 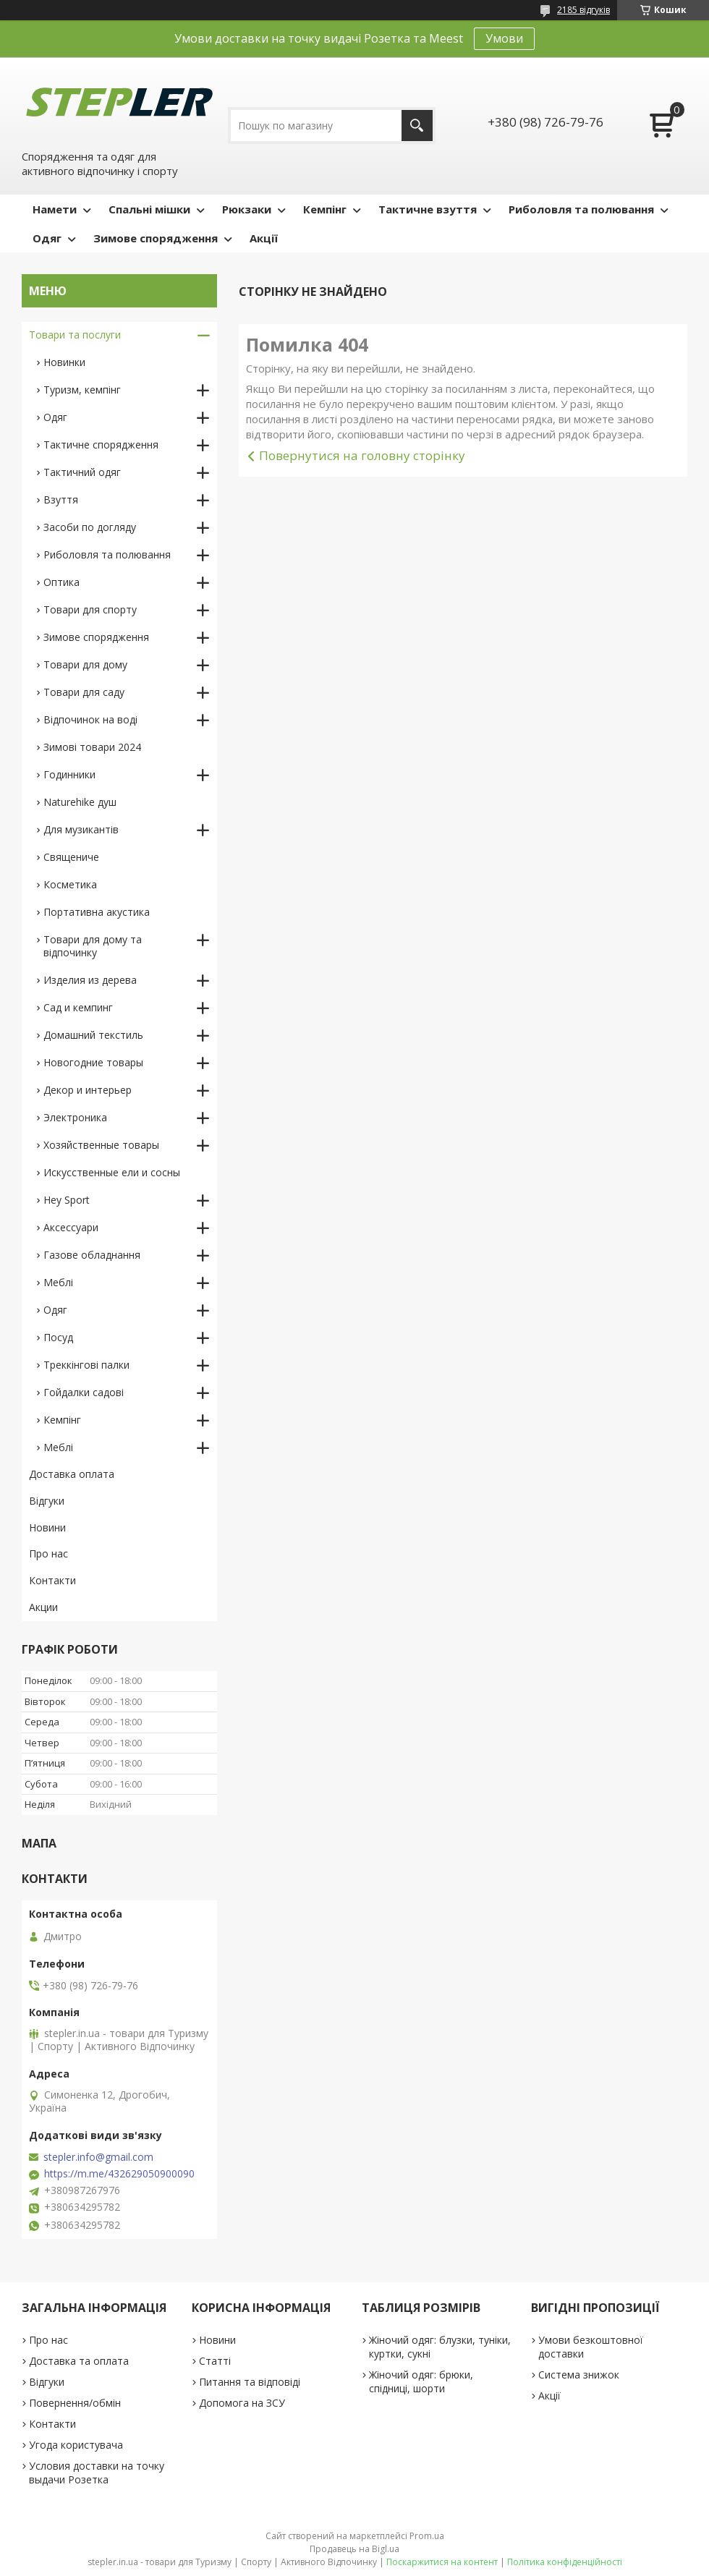 What do you see at coordinates (47, 238) in the screenshot?
I see `Одяг` at bounding box center [47, 238].